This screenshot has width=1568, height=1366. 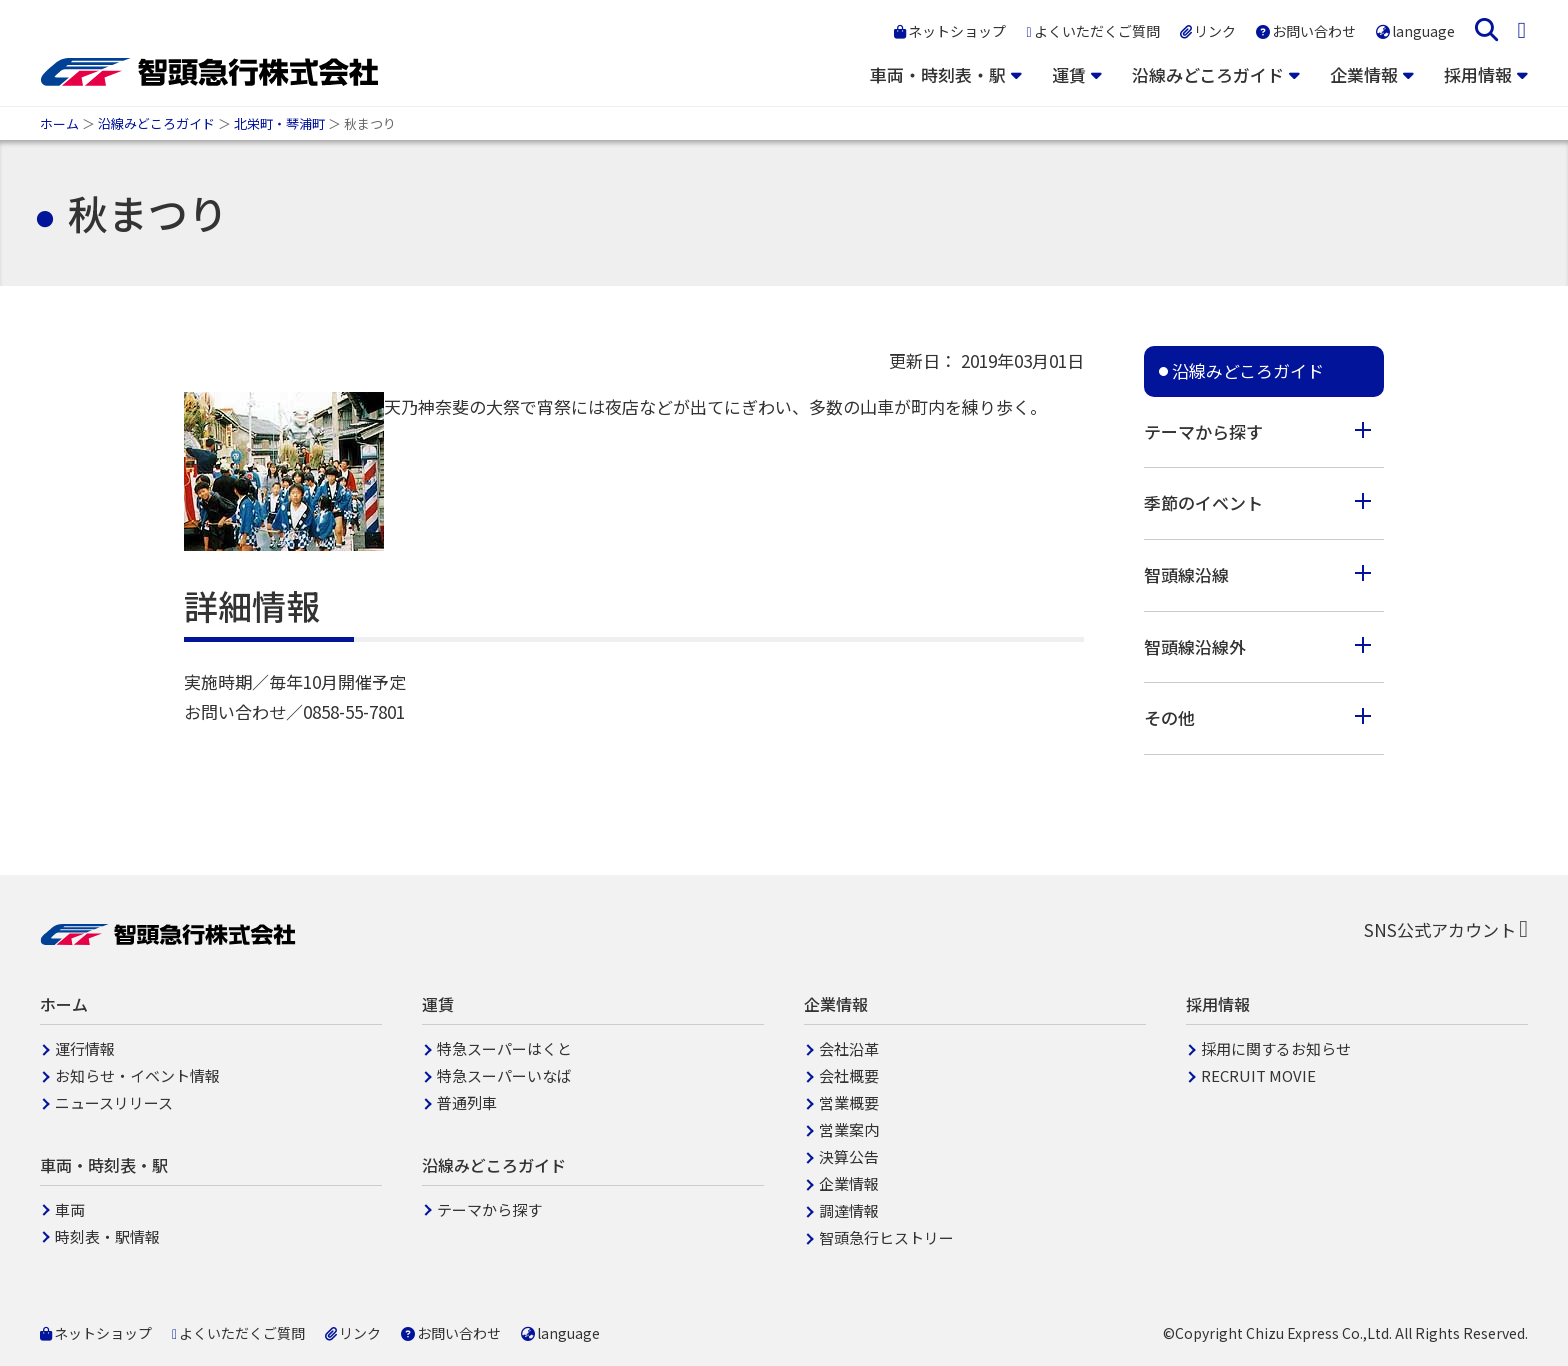 I want to click on 営業案内, so click(x=849, y=1129).